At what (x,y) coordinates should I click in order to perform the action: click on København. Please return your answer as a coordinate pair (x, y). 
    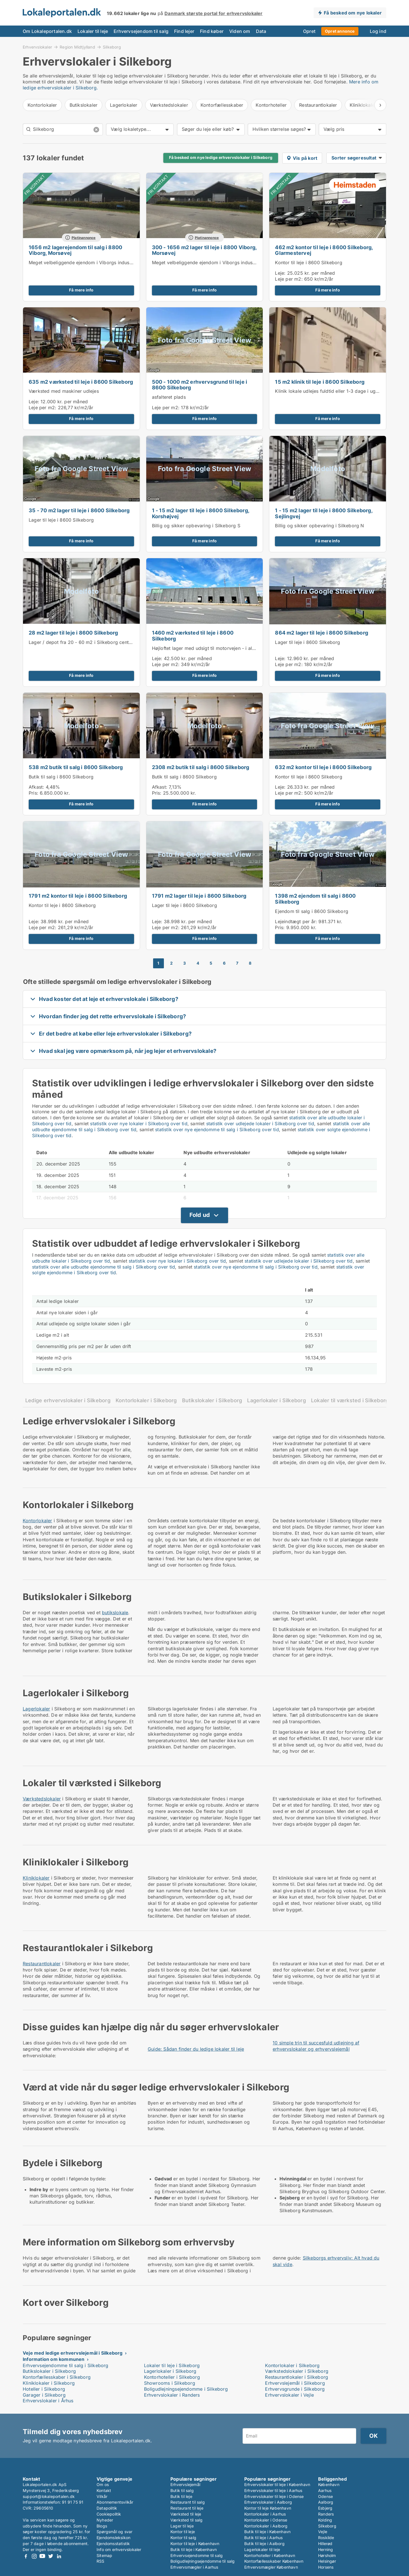
    Looking at the image, I should click on (328, 2484).